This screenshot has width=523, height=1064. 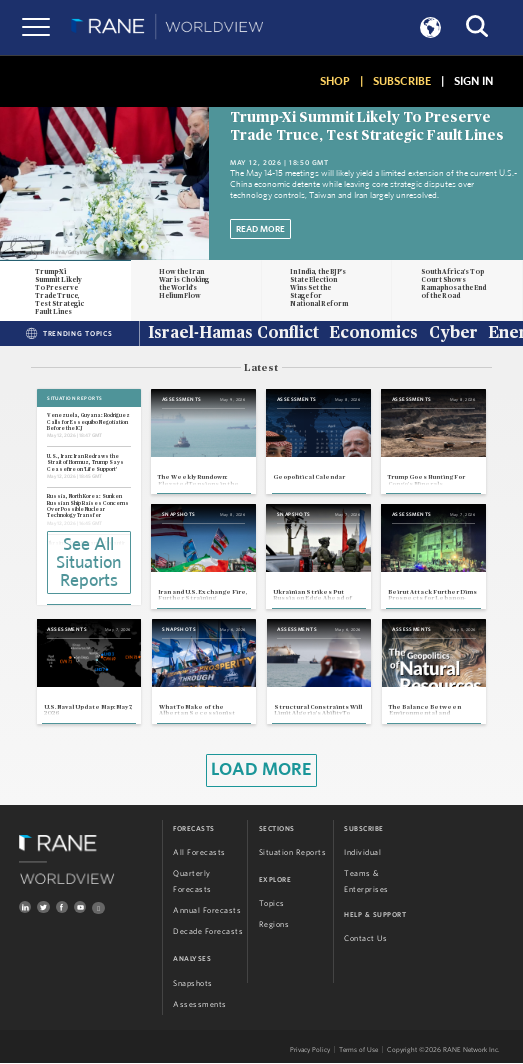 What do you see at coordinates (293, 852) in the screenshot?
I see `Situation Reports` at bounding box center [293, 852].